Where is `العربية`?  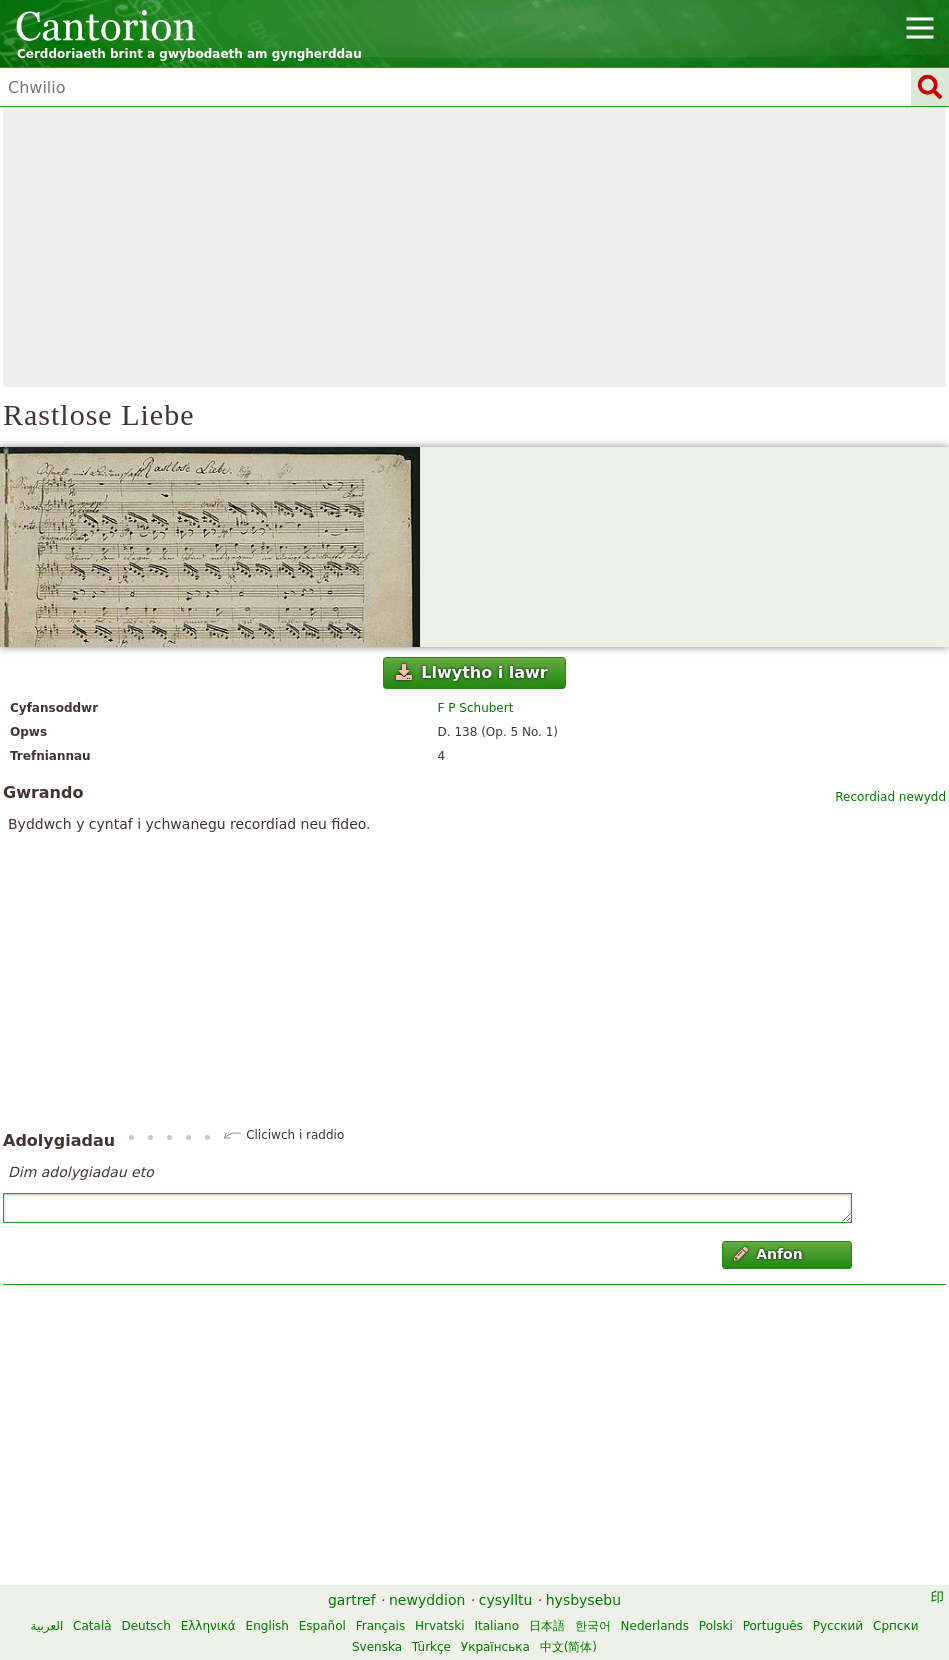
العربية is located at coordinates (46, 1626).